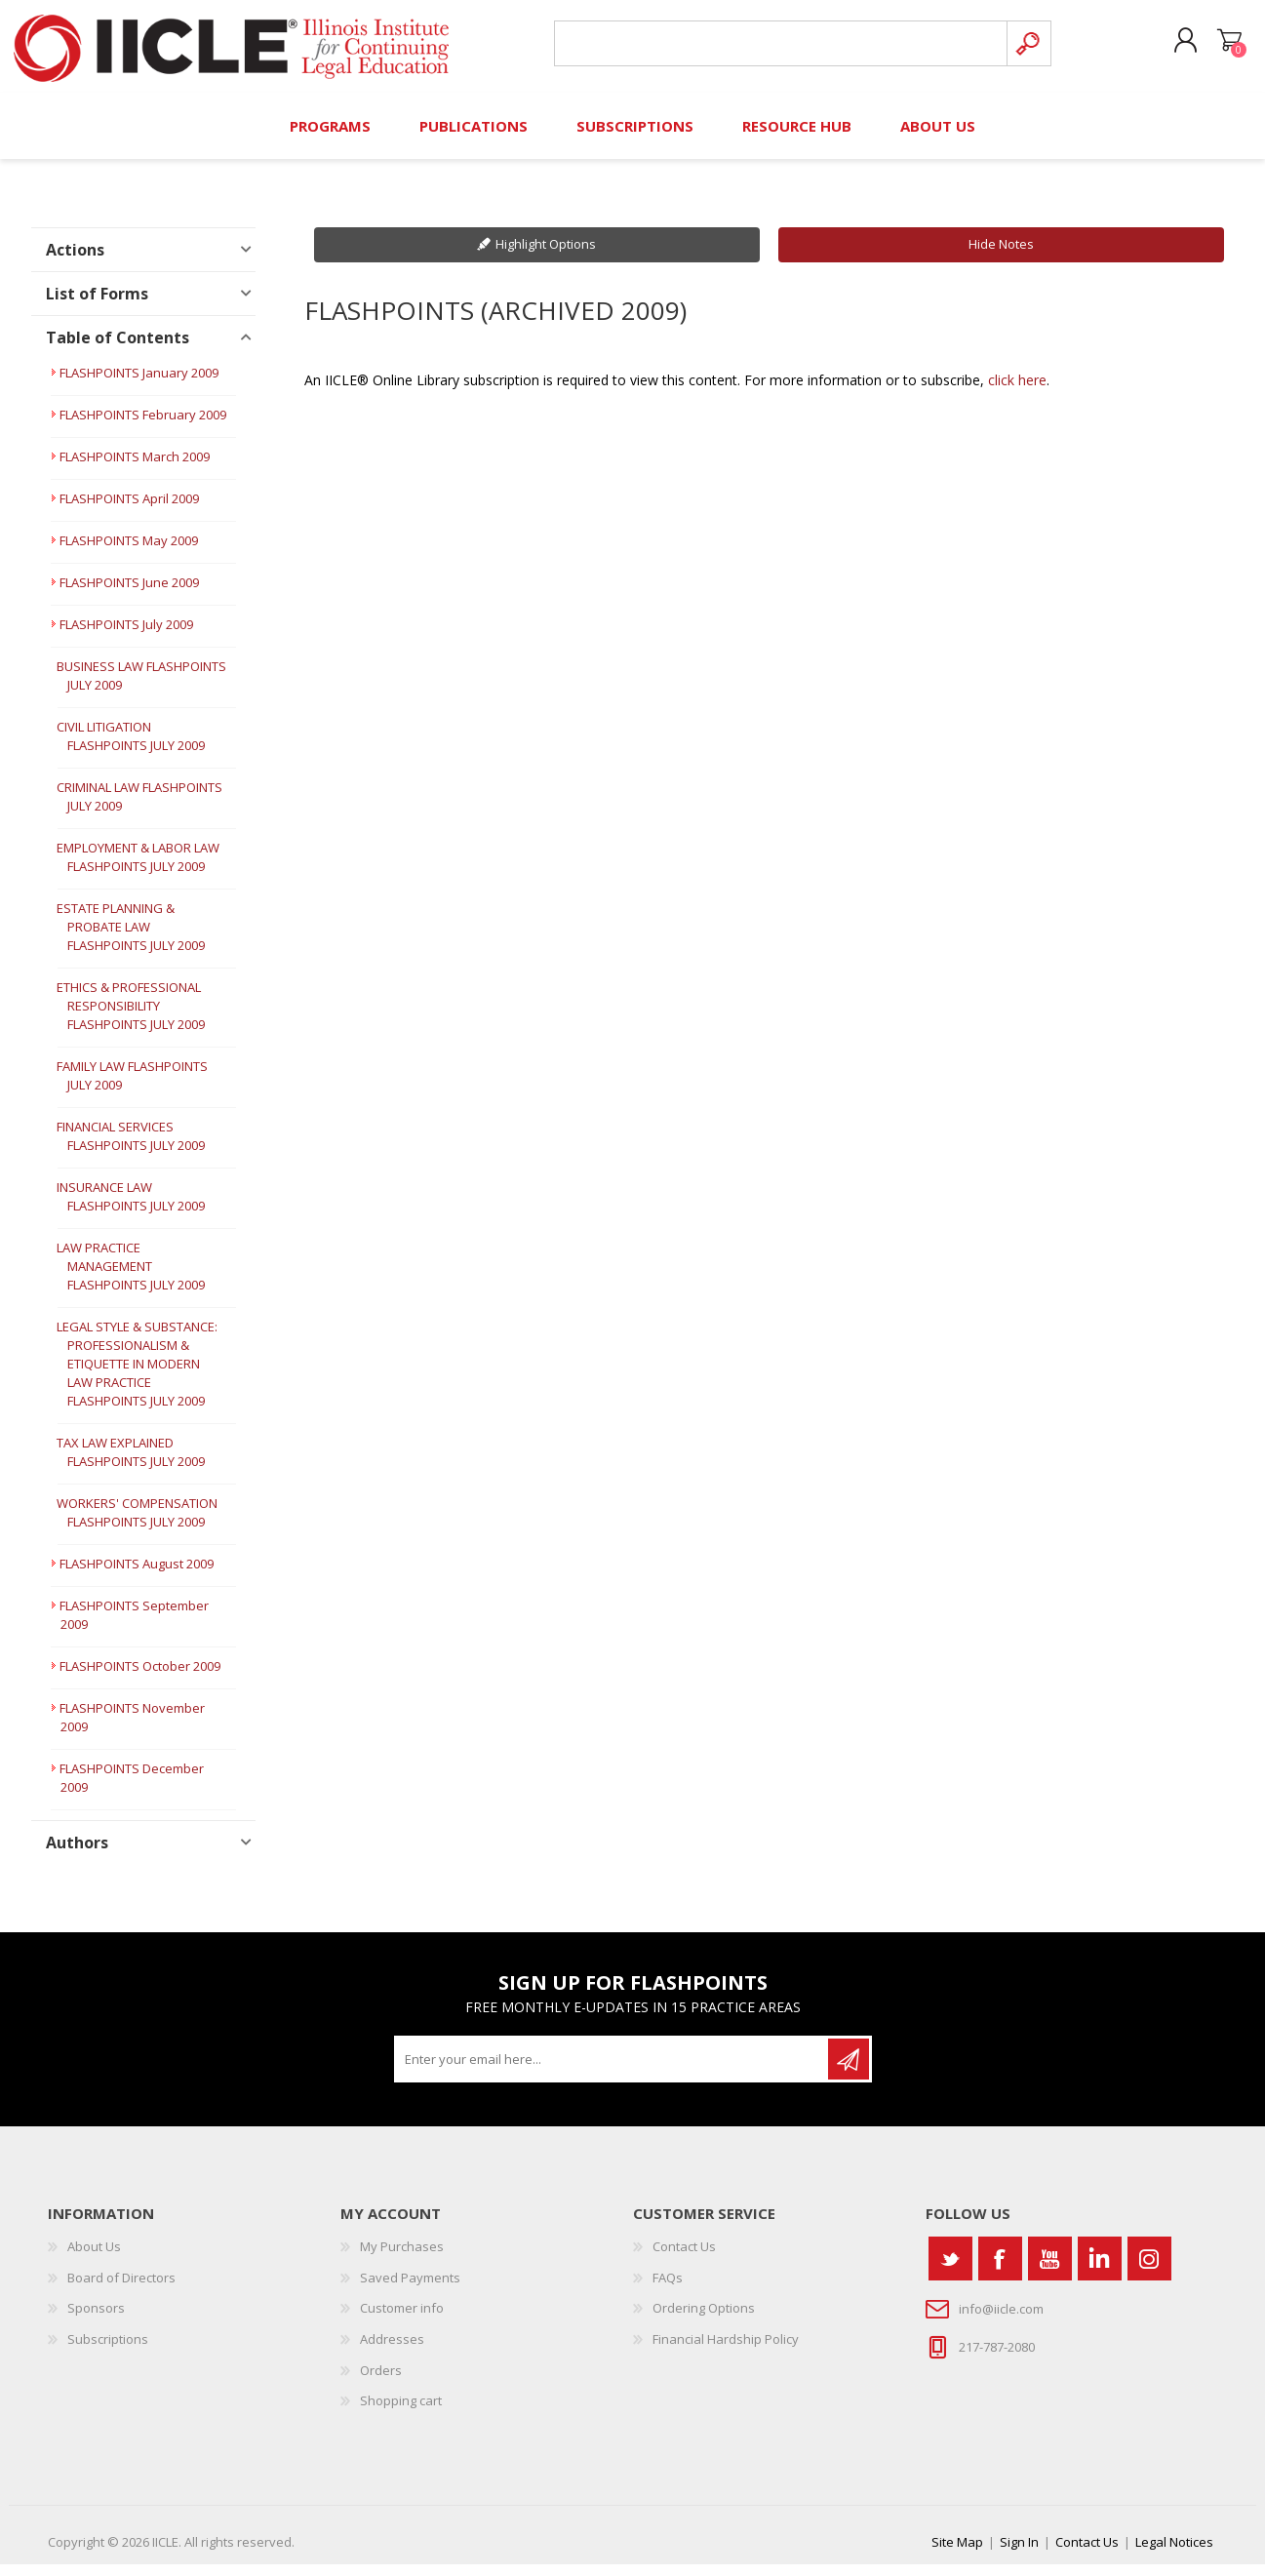 This screenshot has height=2576, width=1265. I want to click on Highlight Options, so click(545, 256).